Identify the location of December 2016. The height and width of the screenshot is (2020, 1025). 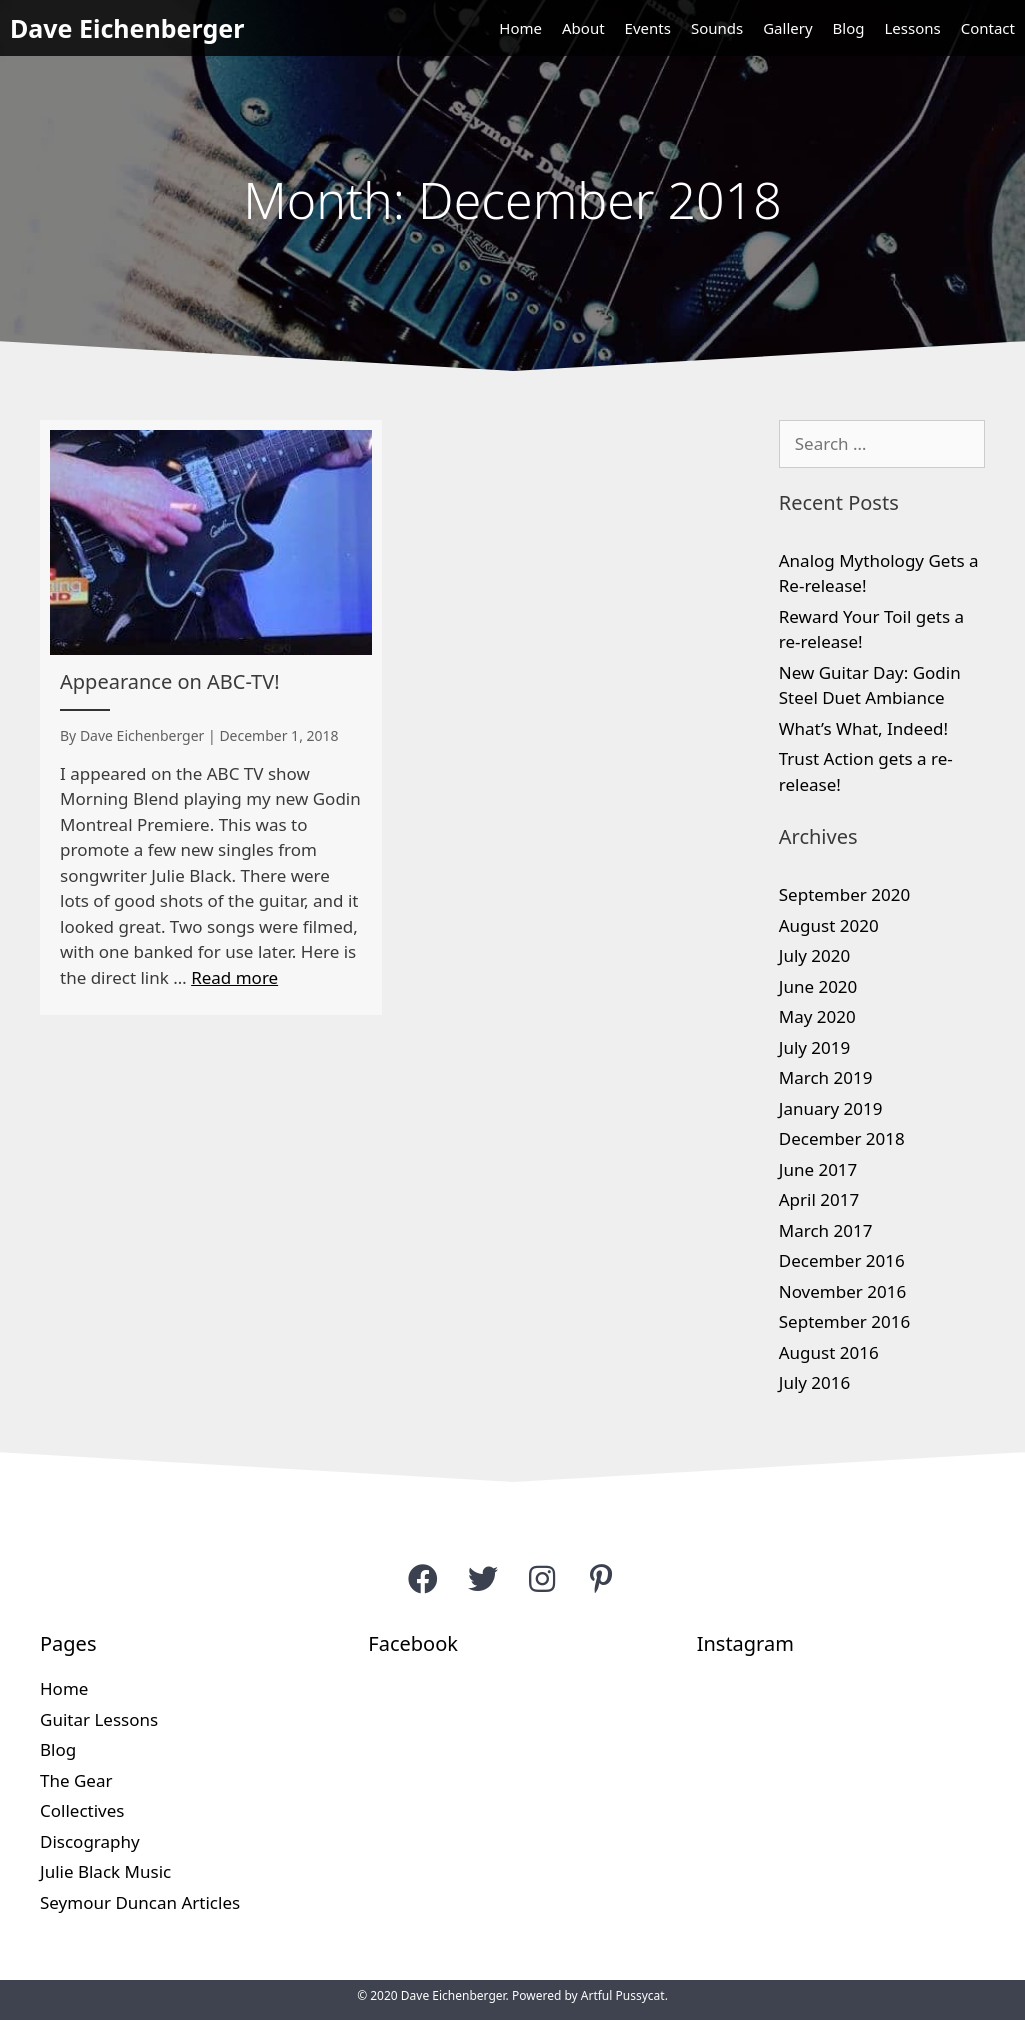
(842, 1260).